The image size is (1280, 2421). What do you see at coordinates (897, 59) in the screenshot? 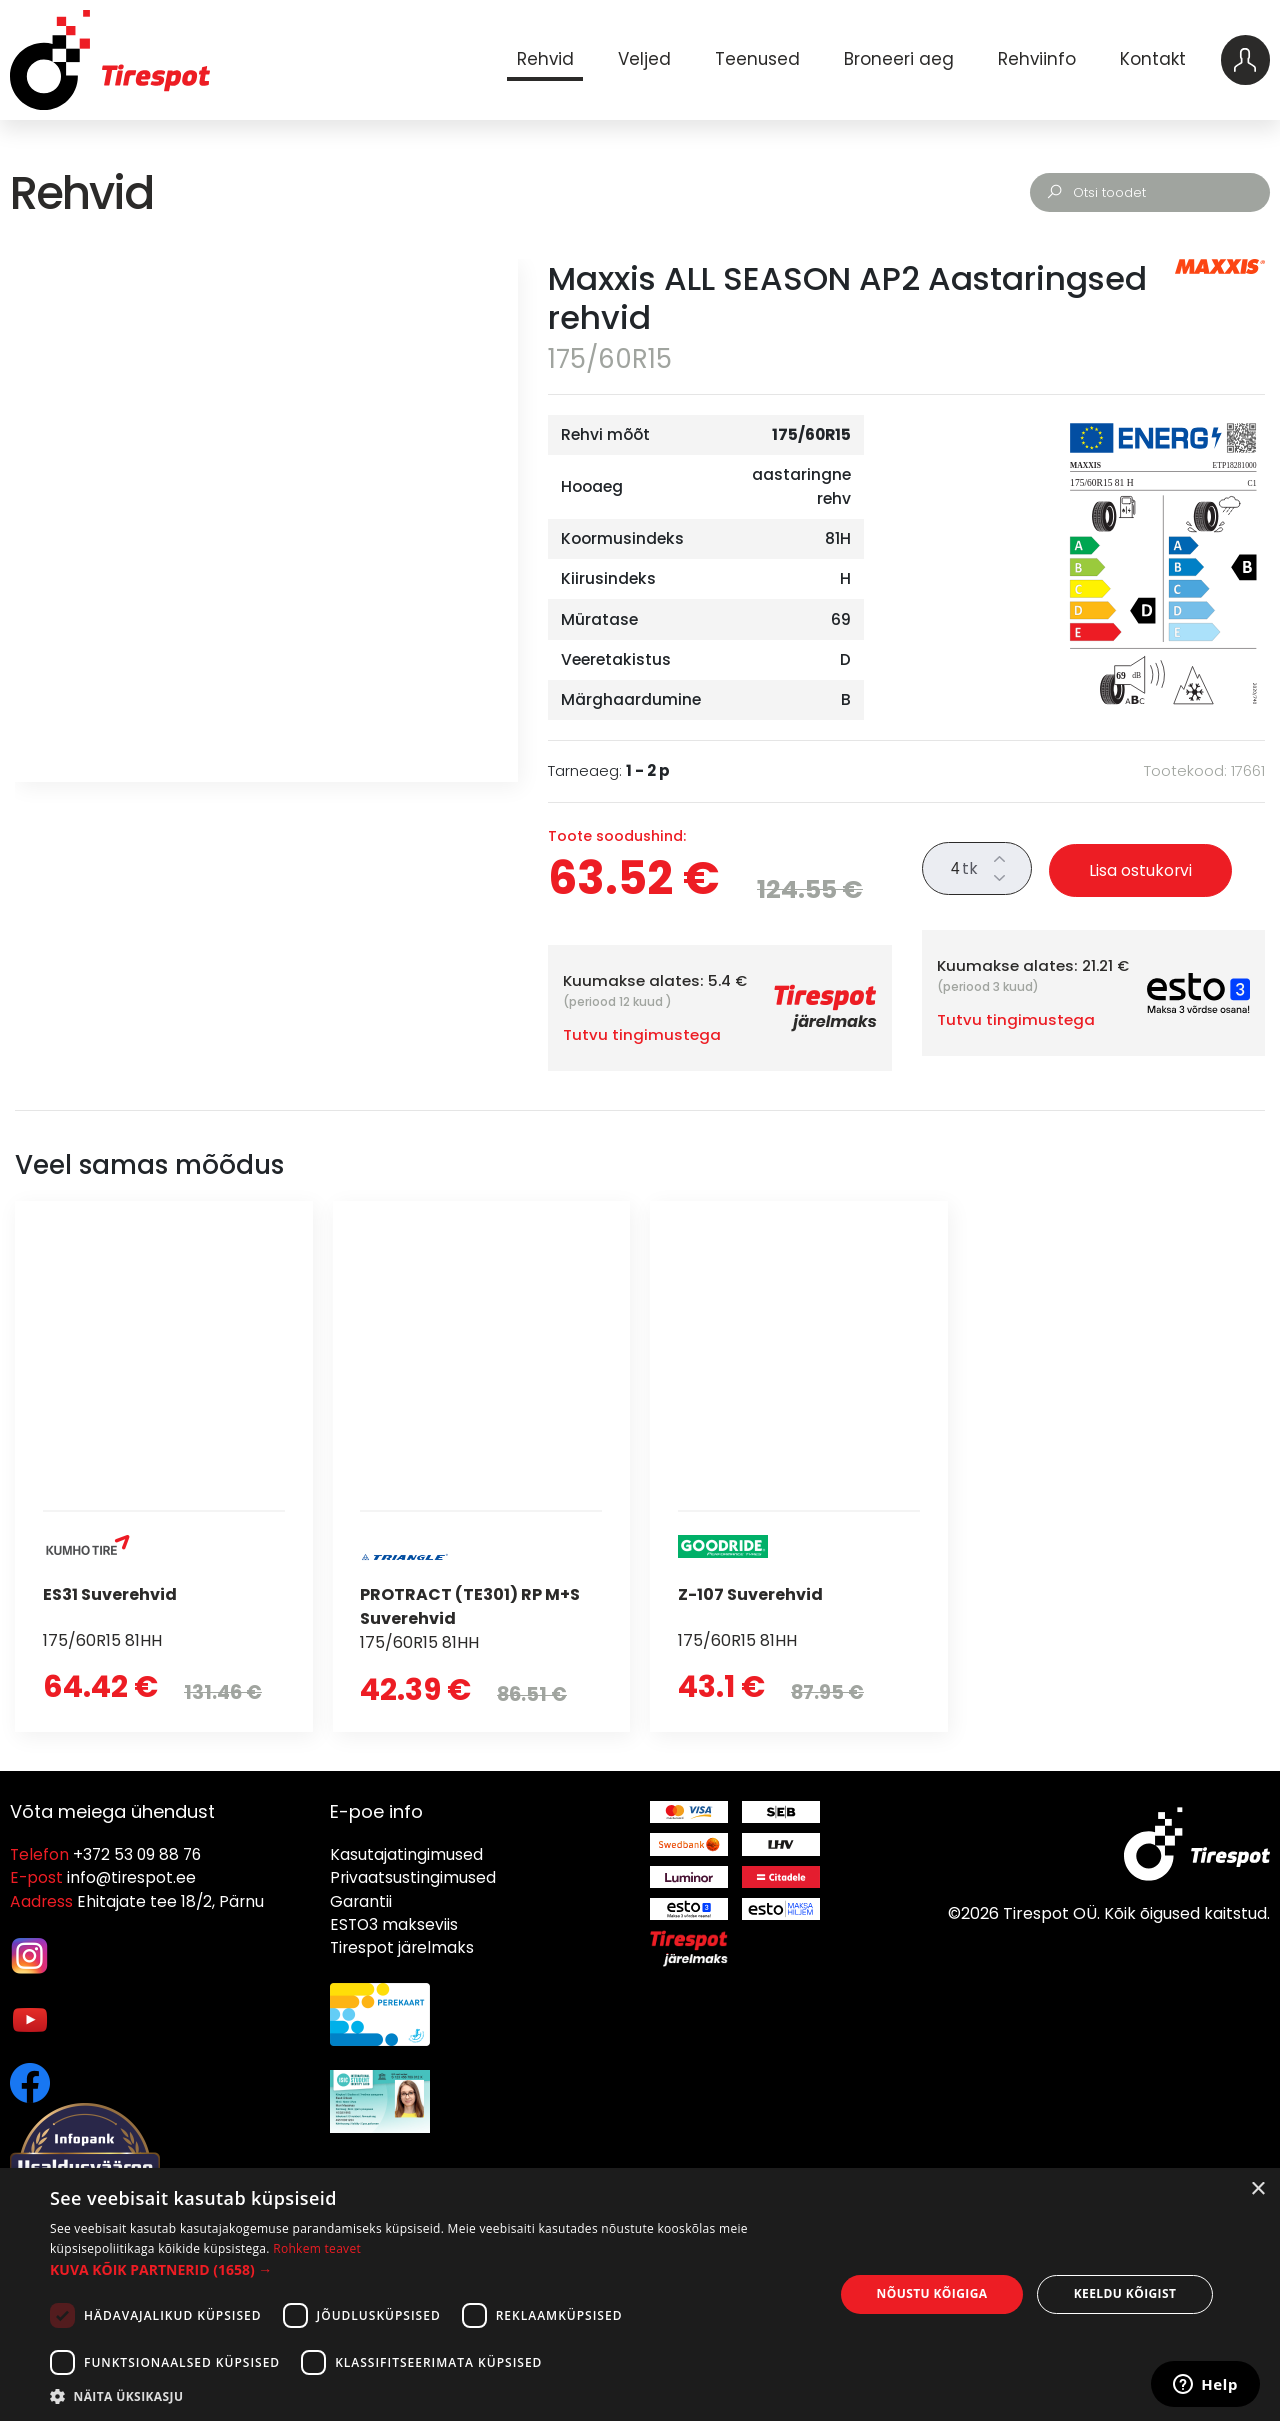
I see `Broneeri aeg` at bounding box center [897, 59].